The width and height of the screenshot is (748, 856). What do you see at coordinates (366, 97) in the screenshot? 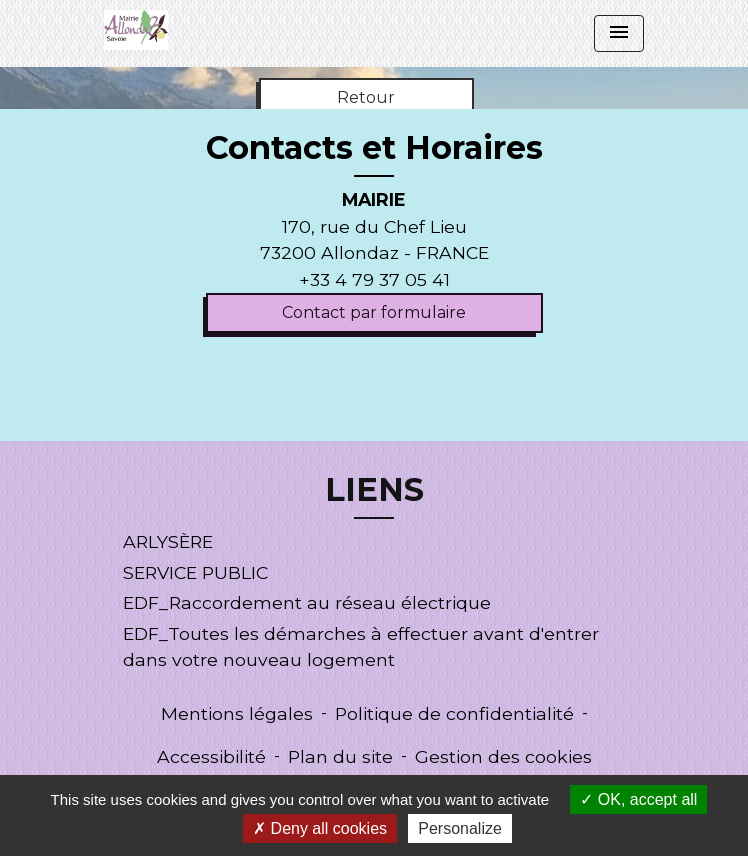
I see `Retour` at bounding box center [366, 97].